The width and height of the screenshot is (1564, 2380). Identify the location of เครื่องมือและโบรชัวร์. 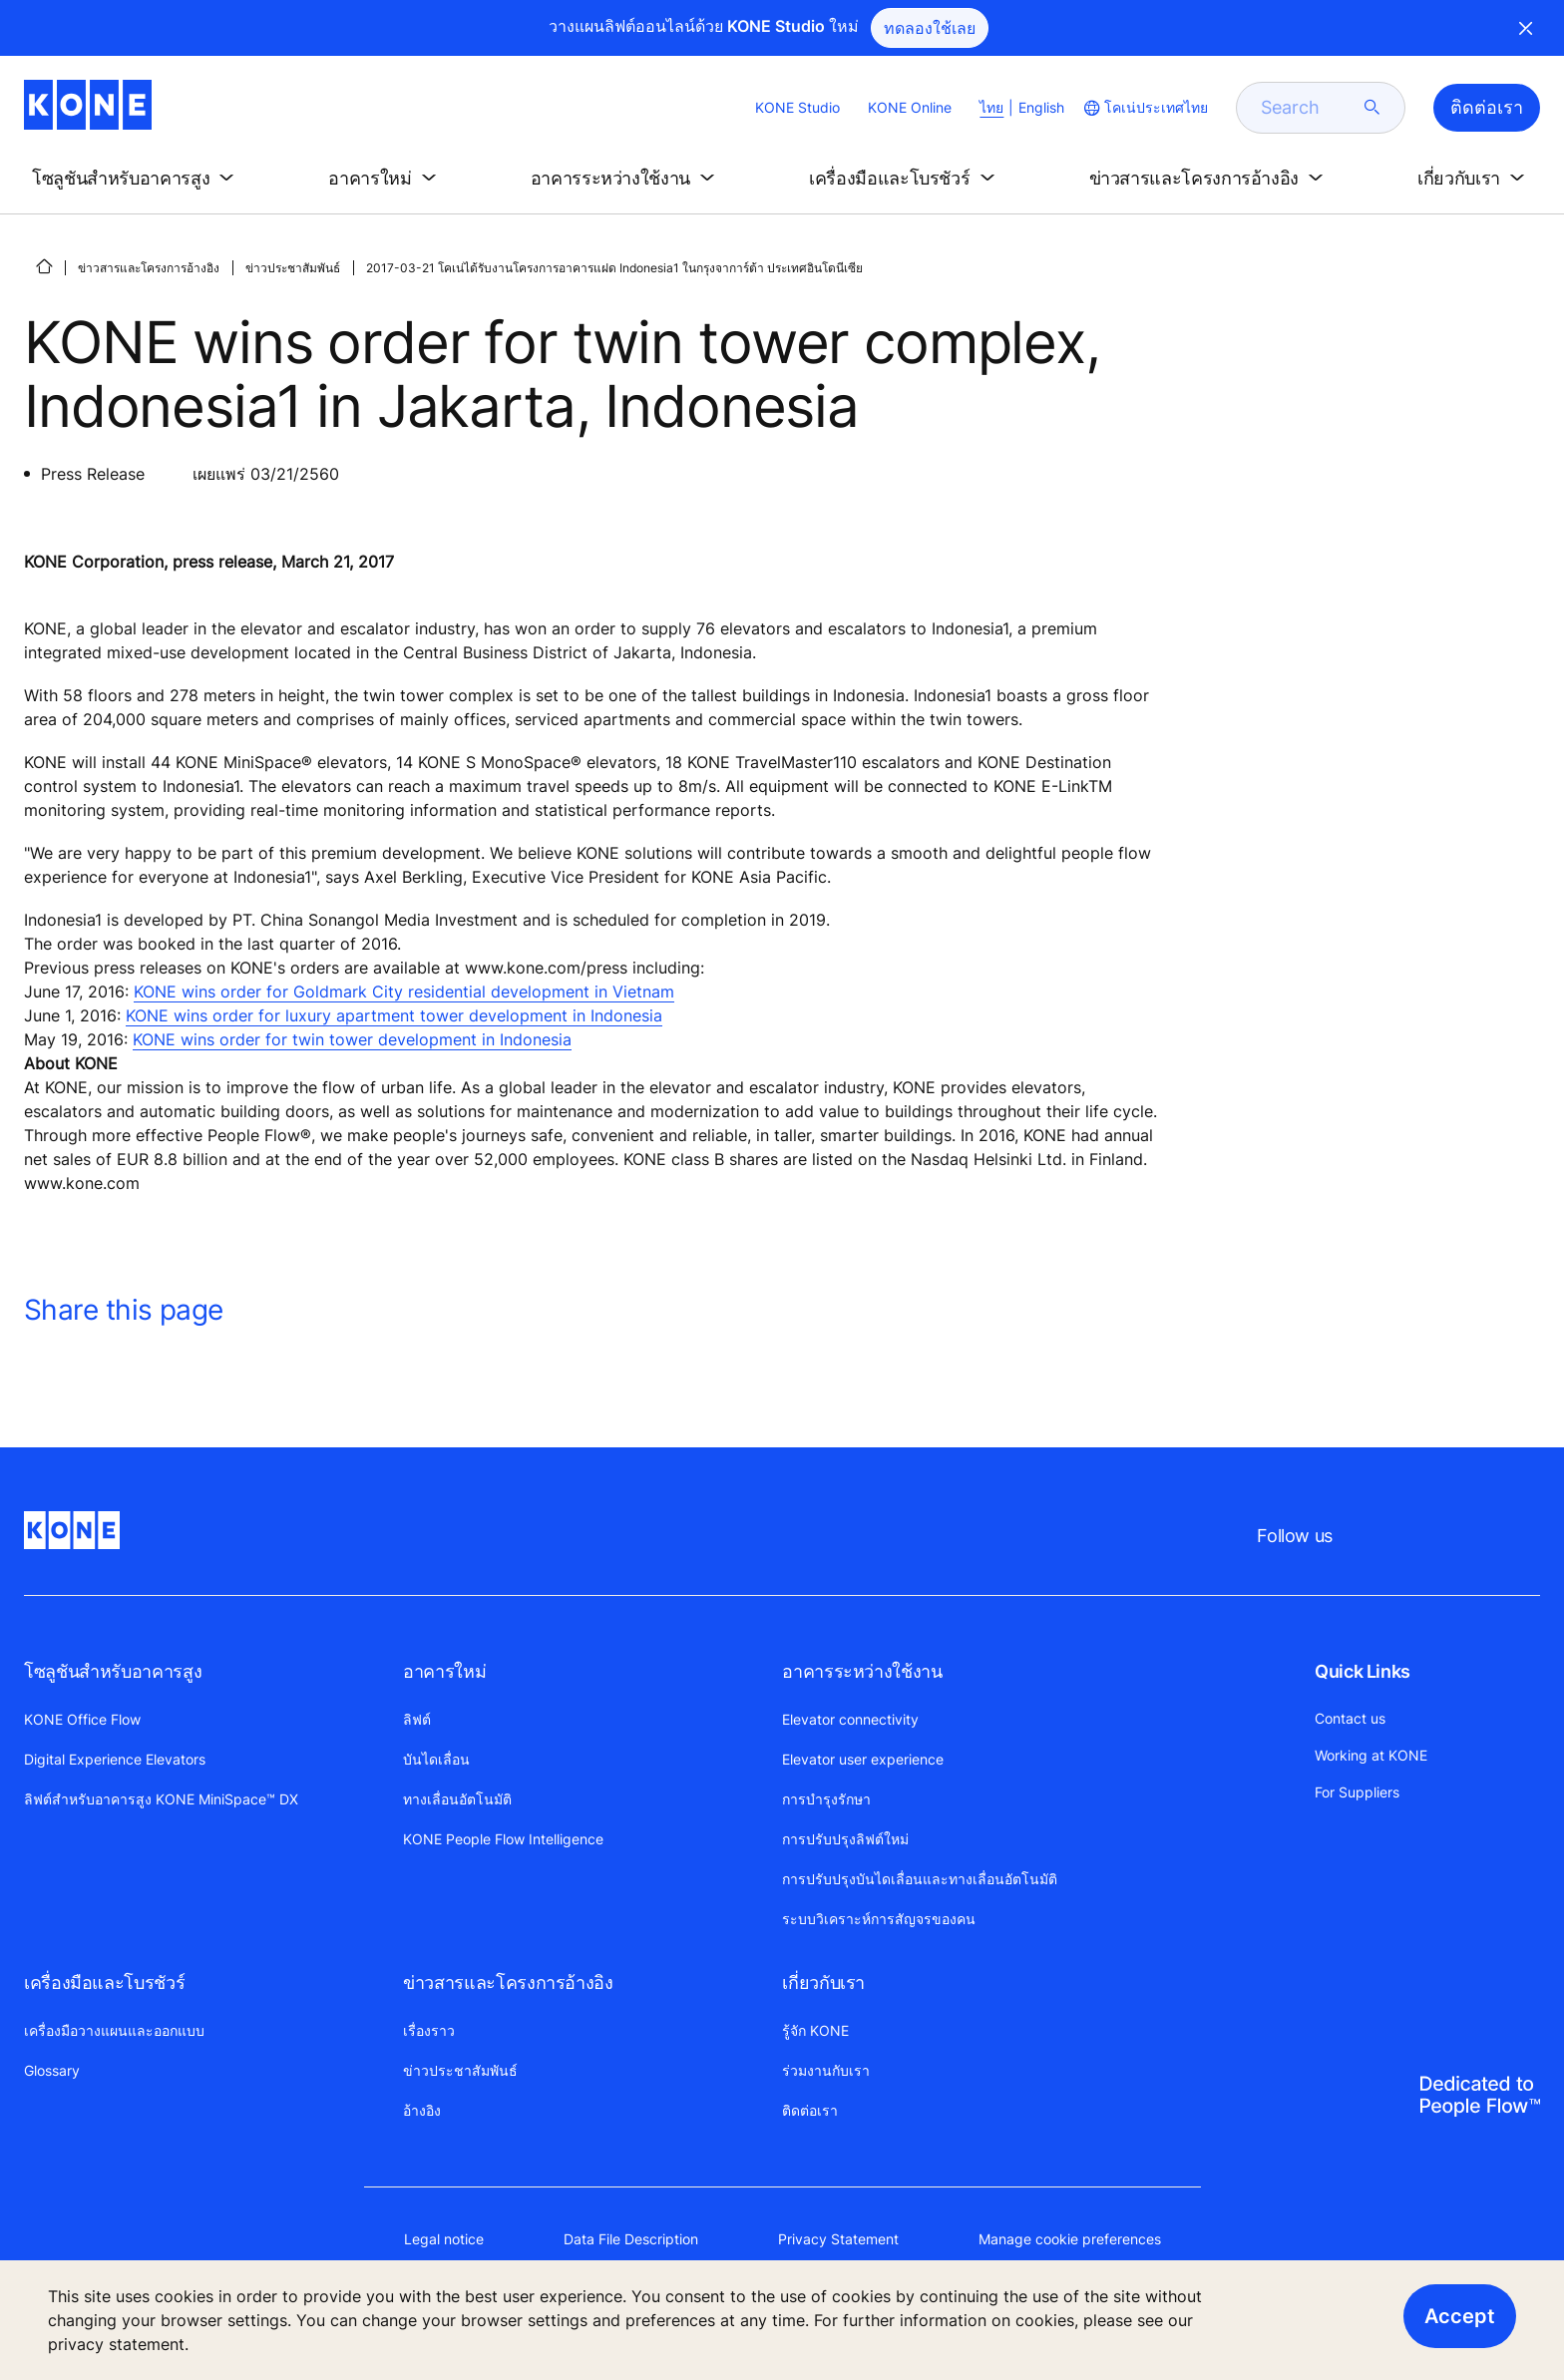
(104, 1982).